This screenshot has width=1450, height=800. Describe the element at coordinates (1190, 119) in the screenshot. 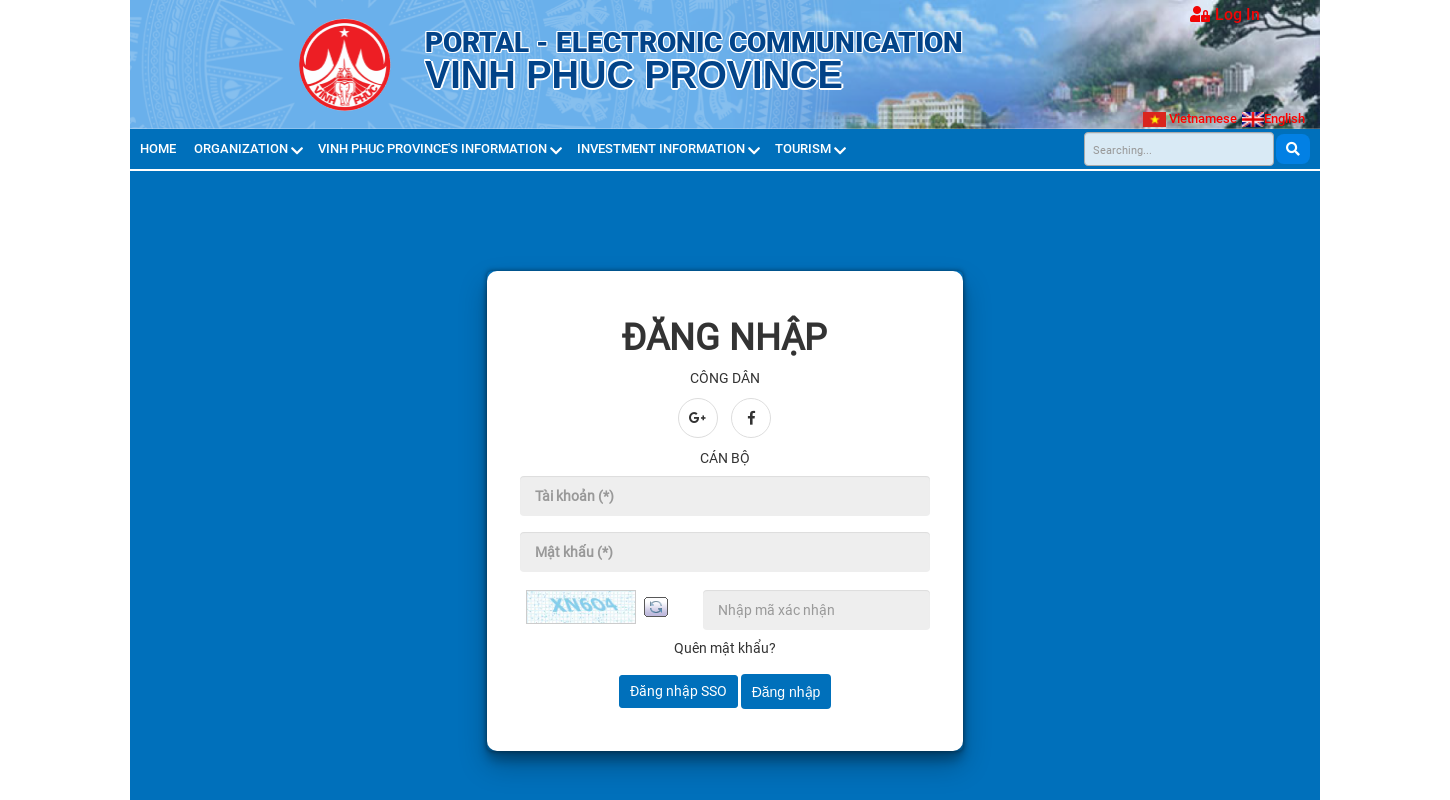

I see `Vietnamese` at that location.